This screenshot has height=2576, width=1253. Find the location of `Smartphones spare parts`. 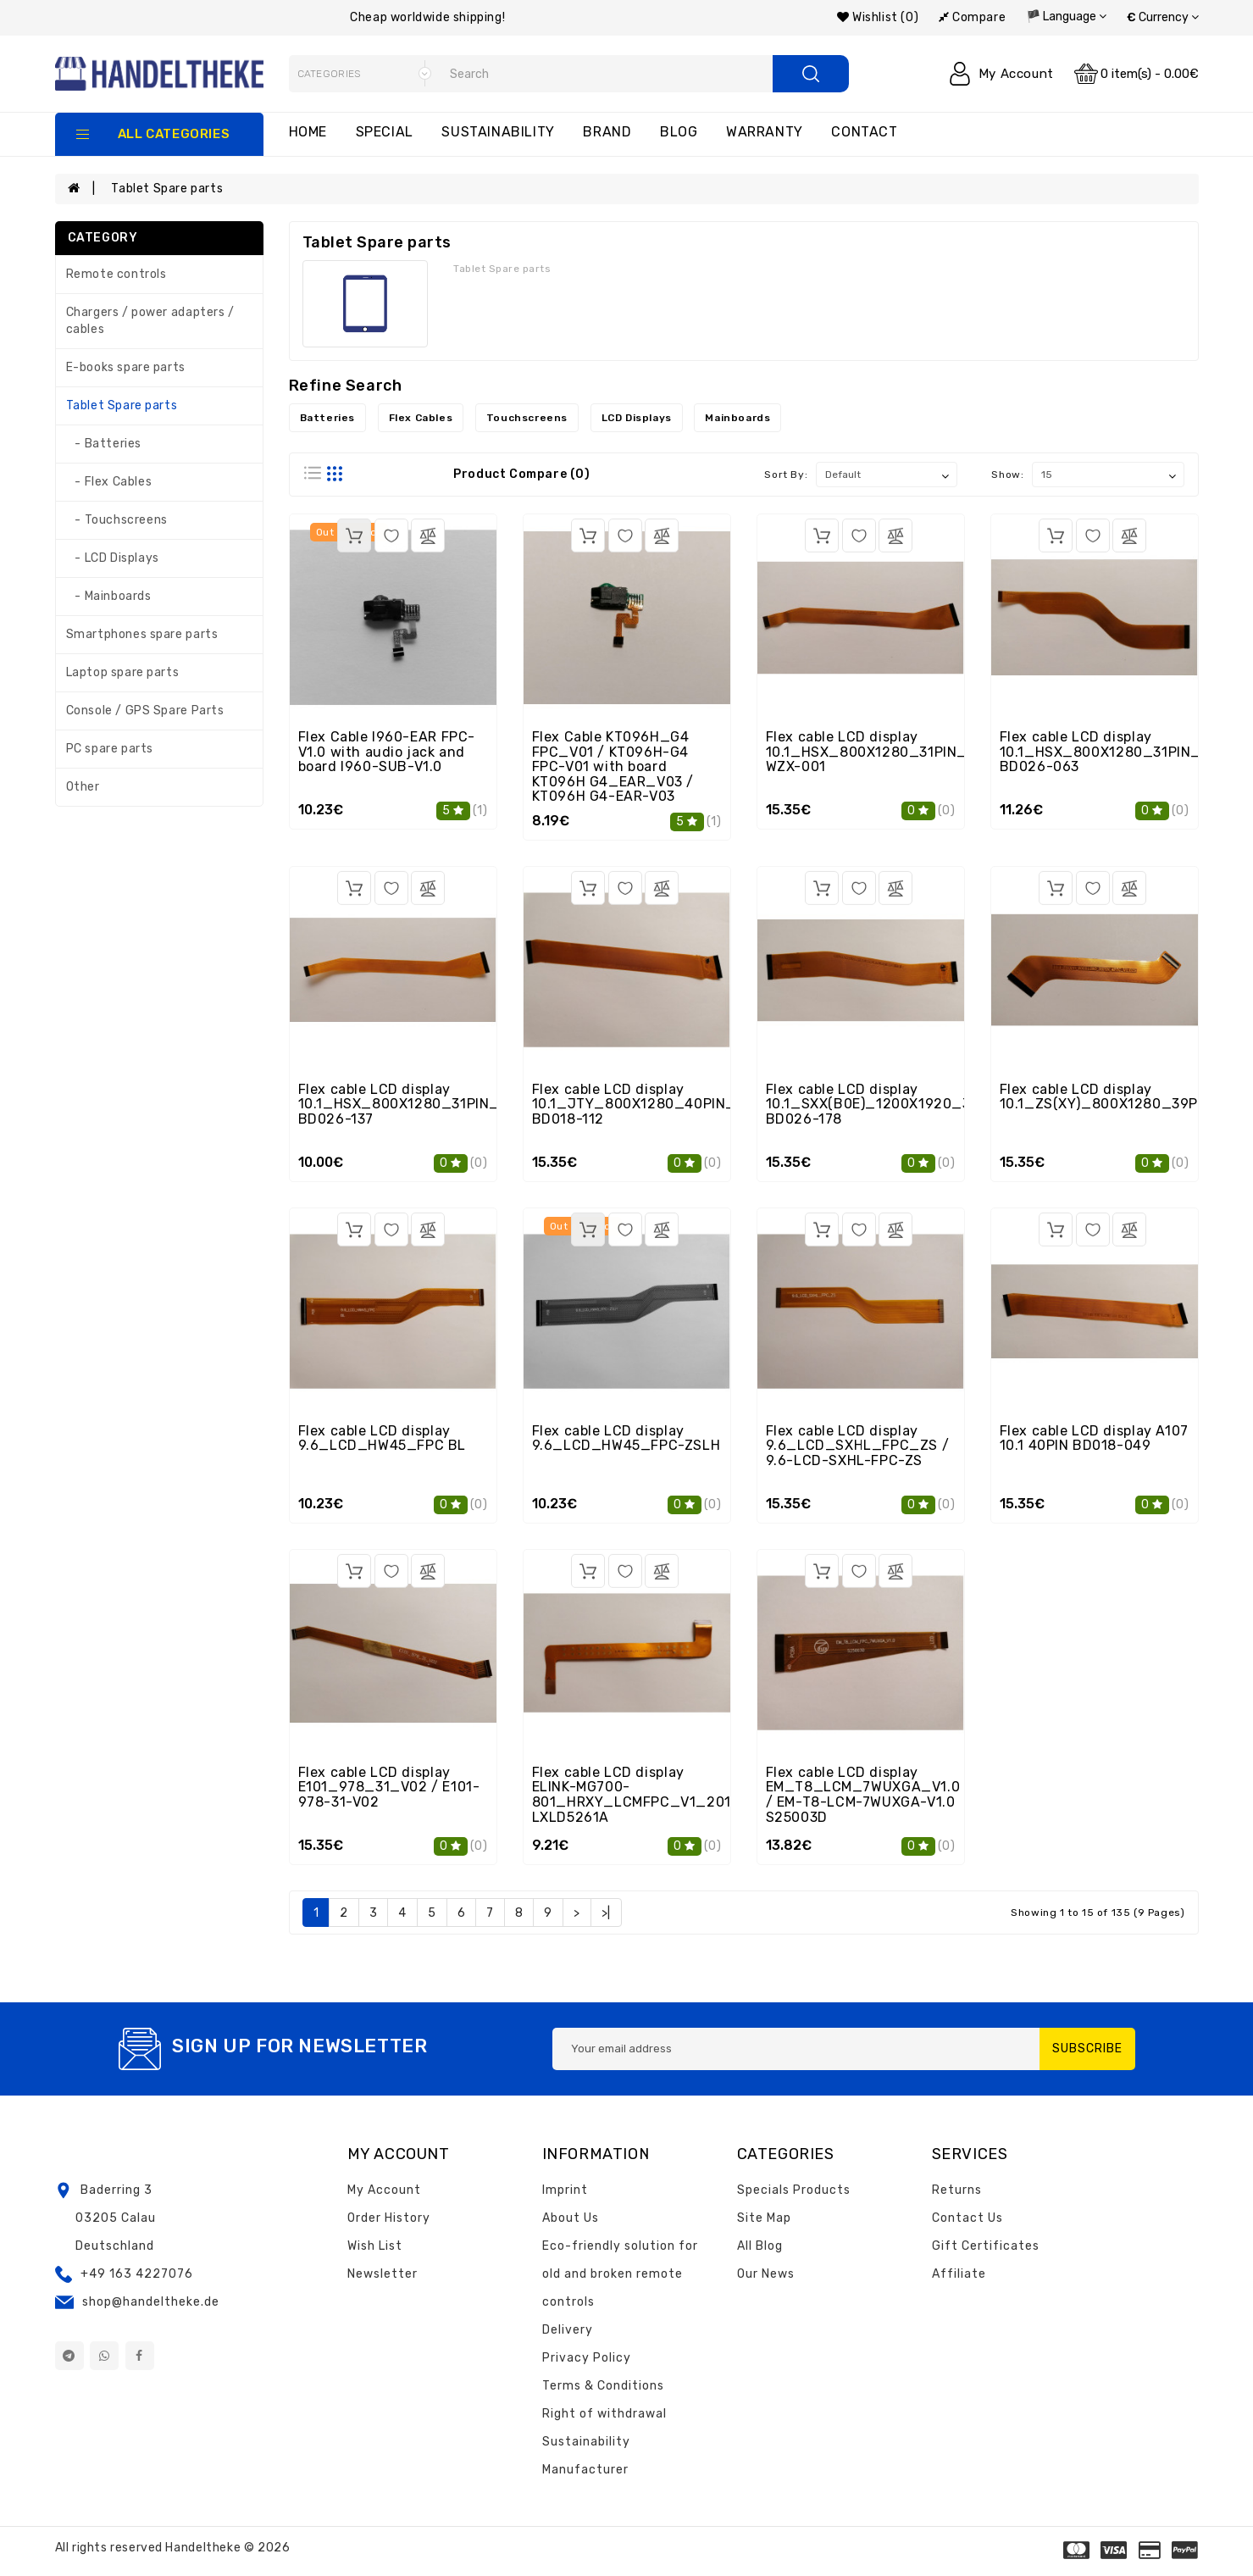

Smartphones spare parts is located at coordinates (142, 634).